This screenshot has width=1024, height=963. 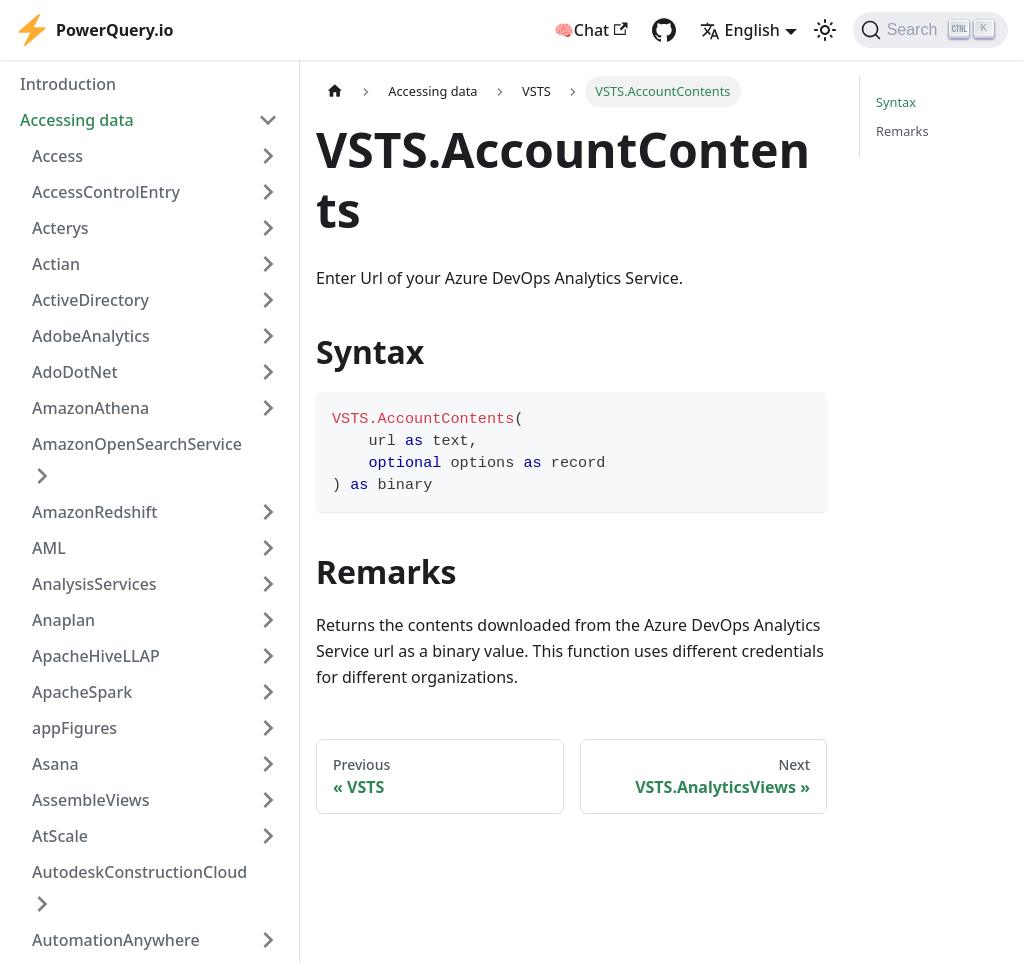 I want to click on [Expand sidebar category 'AtScale'], so click(x=268, y=836).